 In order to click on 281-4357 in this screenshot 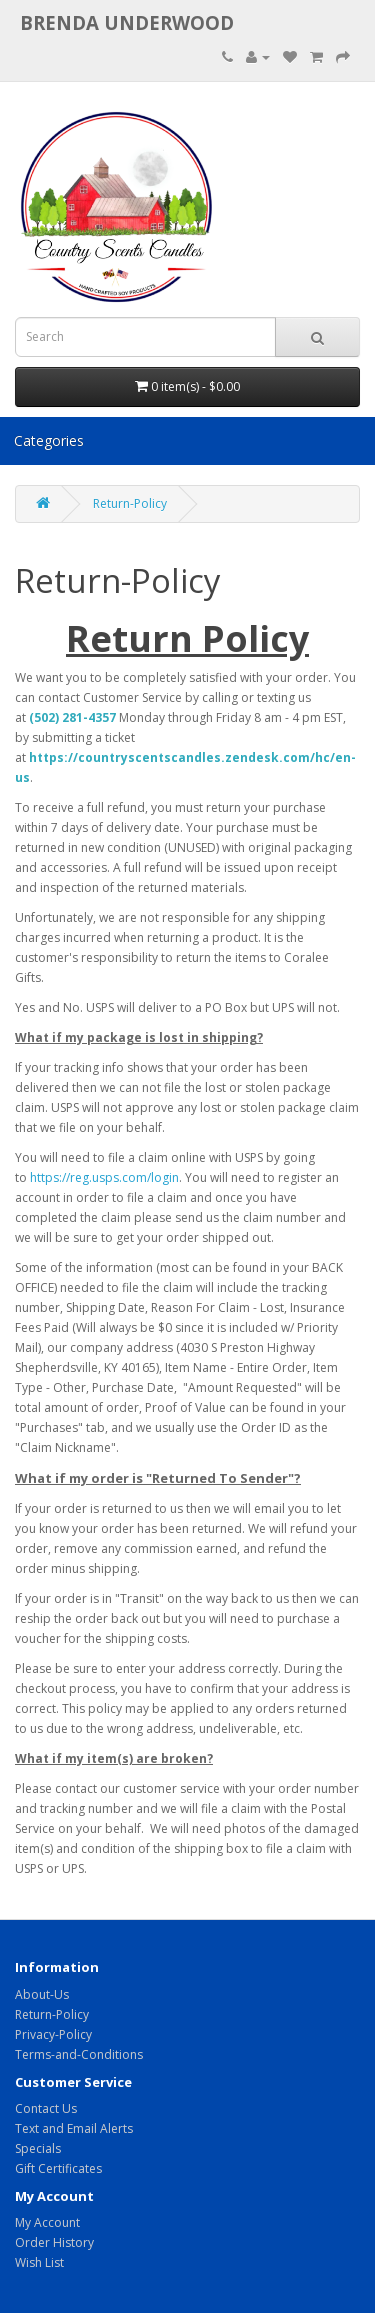, I will do `click(89, 717)`.